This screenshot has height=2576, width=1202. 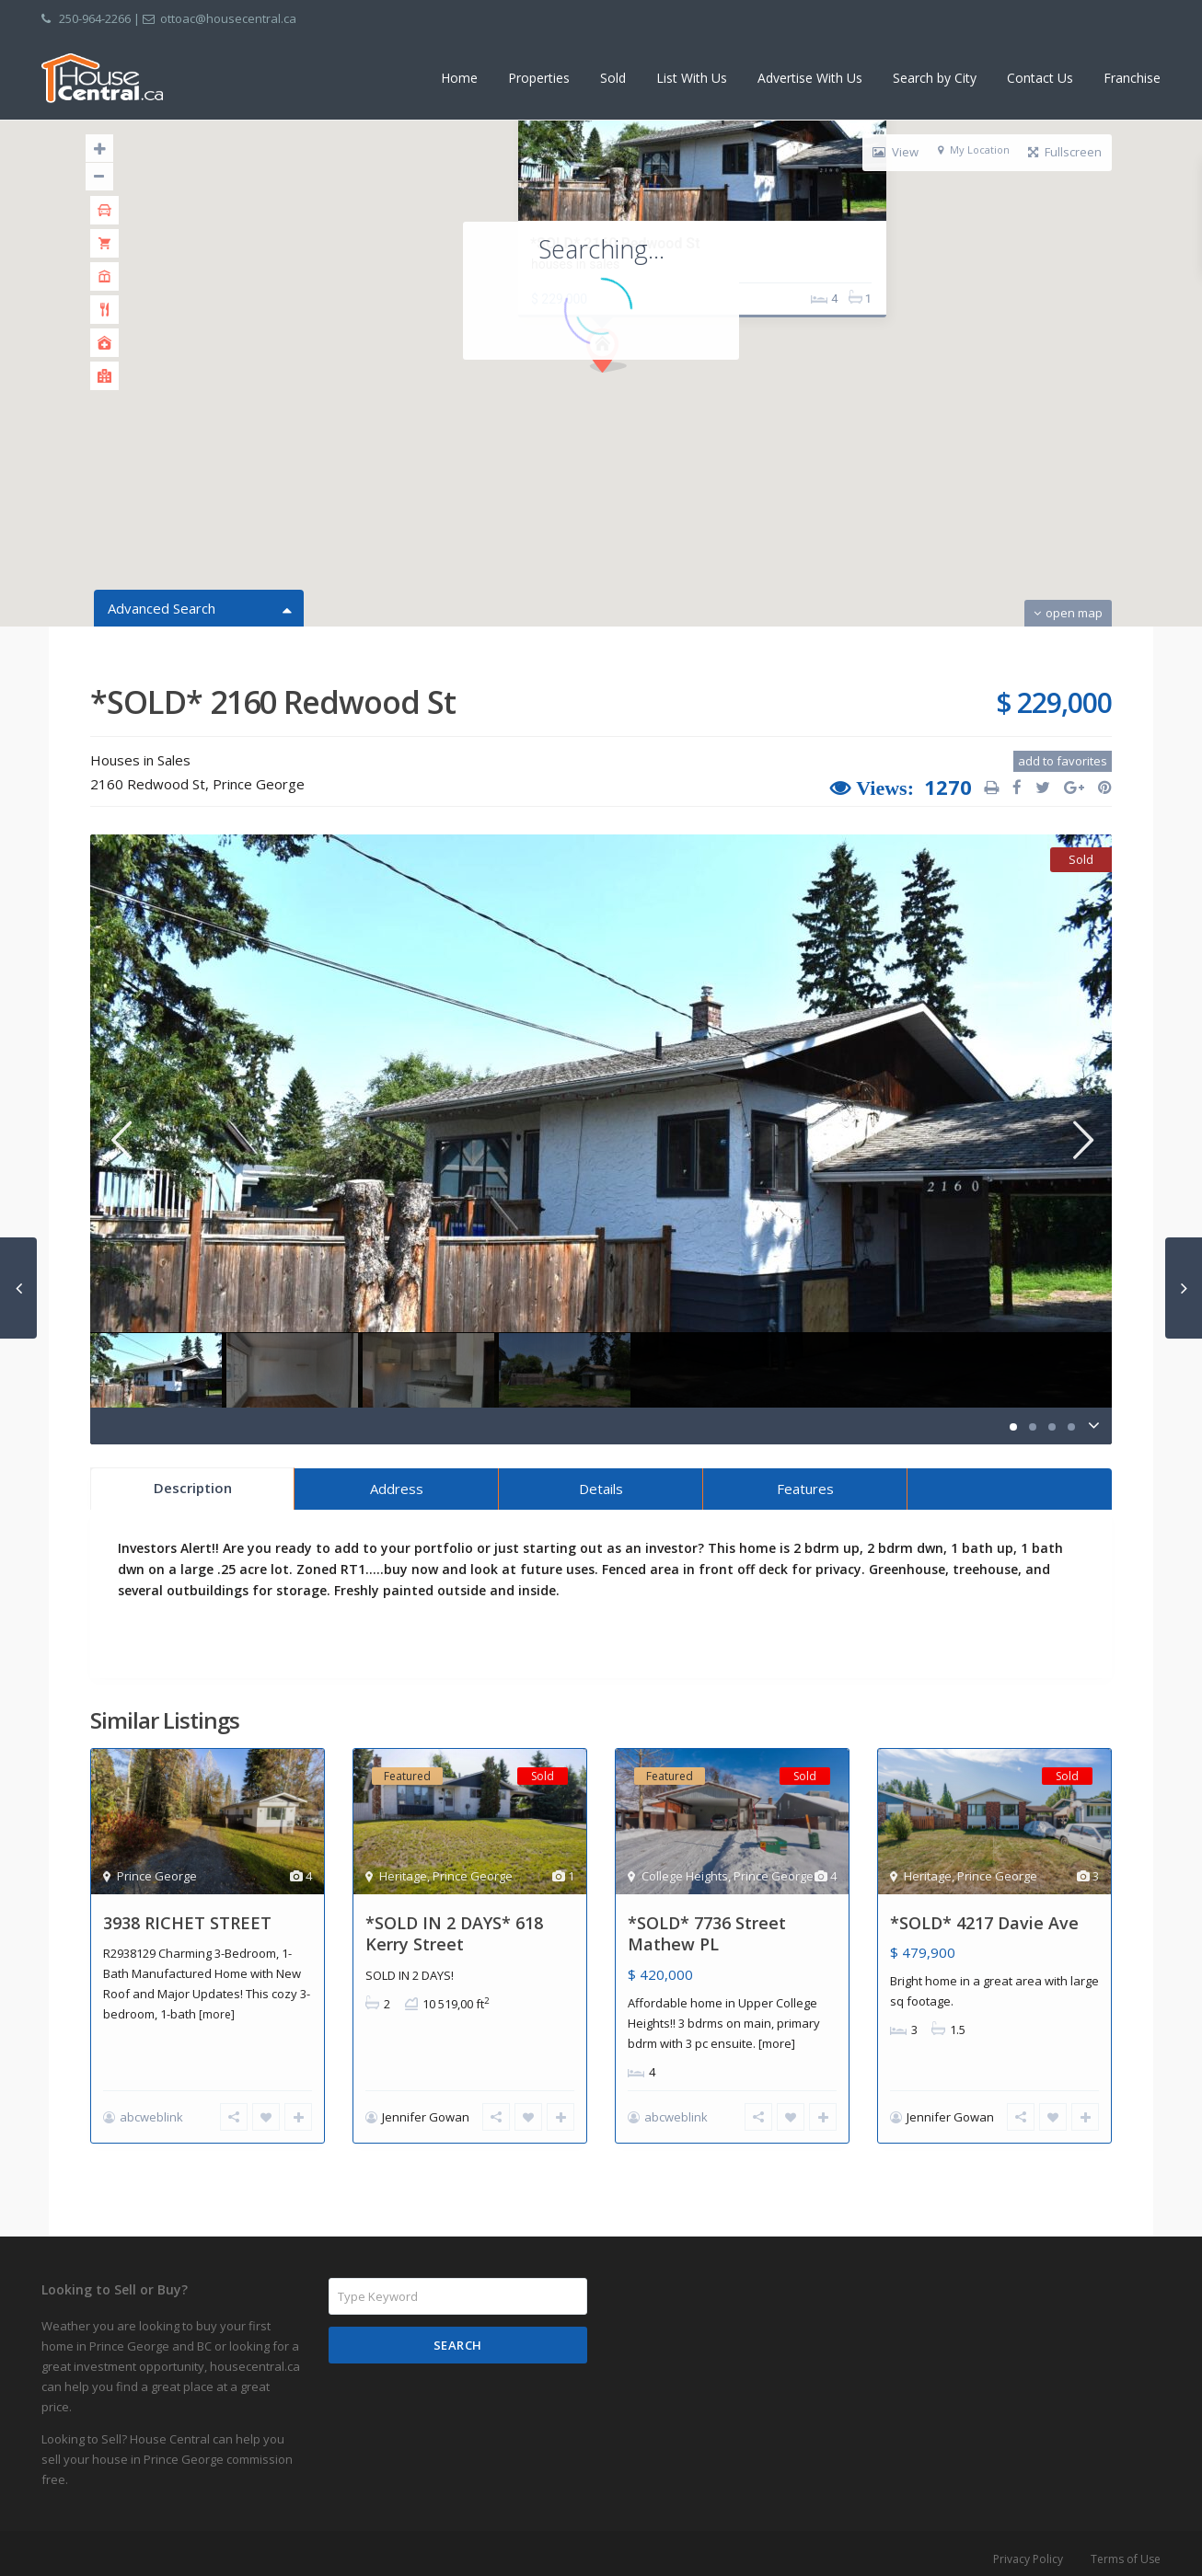 What do you see at coordinates (115, 760) in the screenshot?
I see `Houses` at bounding box center [115, 760].